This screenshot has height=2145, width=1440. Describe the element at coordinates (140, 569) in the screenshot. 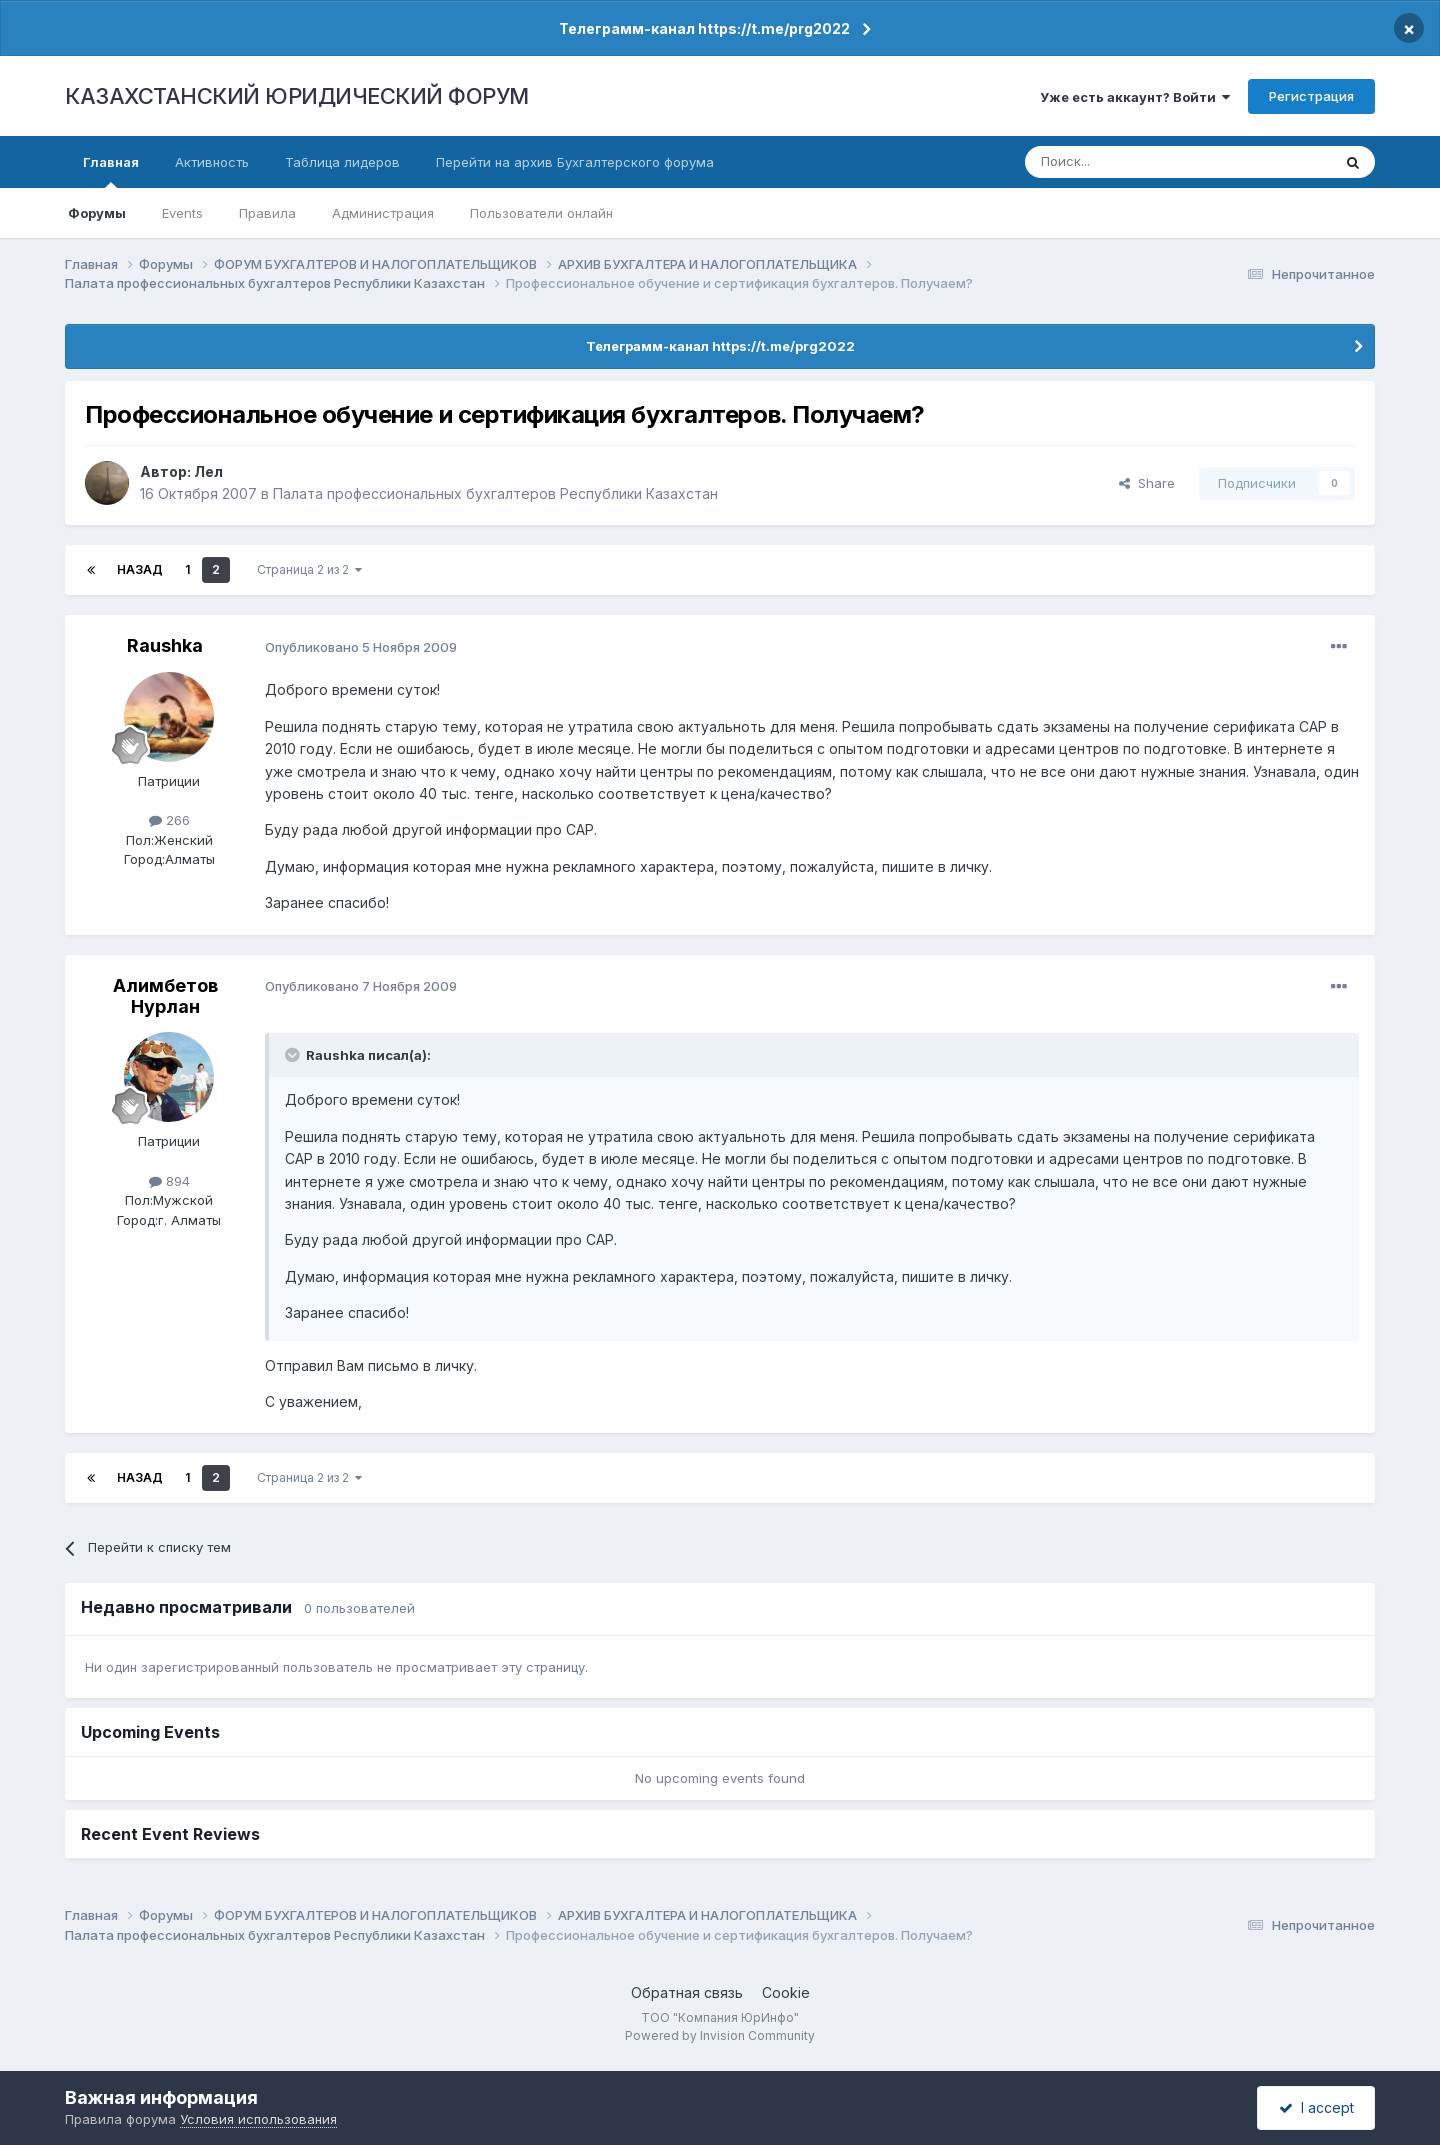

I see `Назад` at that location.